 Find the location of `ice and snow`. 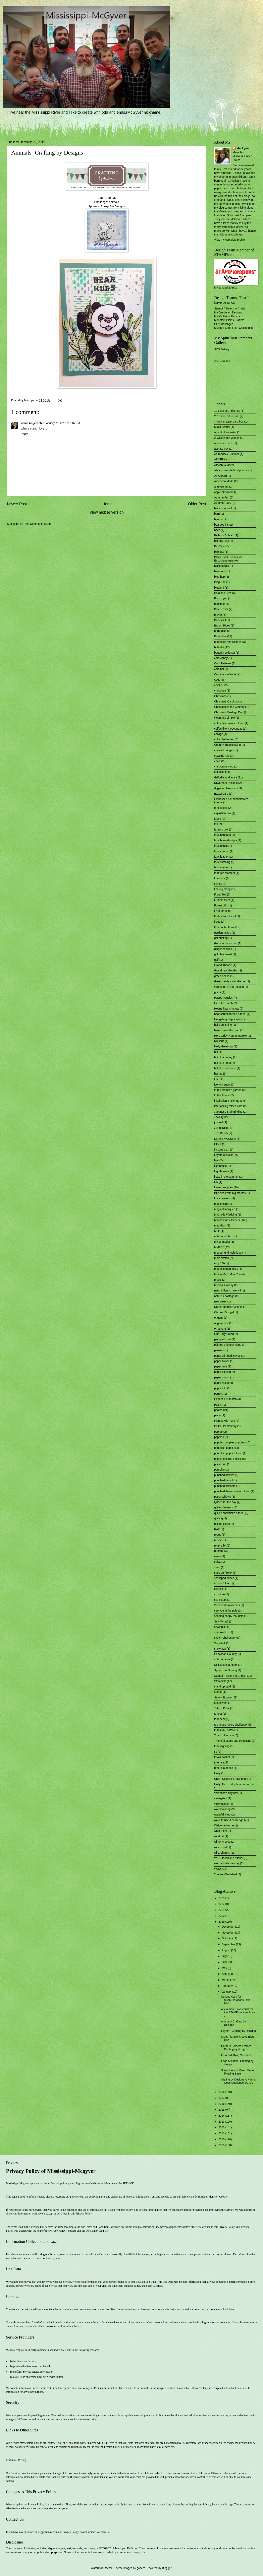

ice and snow is located at coordinates (222, 1084).